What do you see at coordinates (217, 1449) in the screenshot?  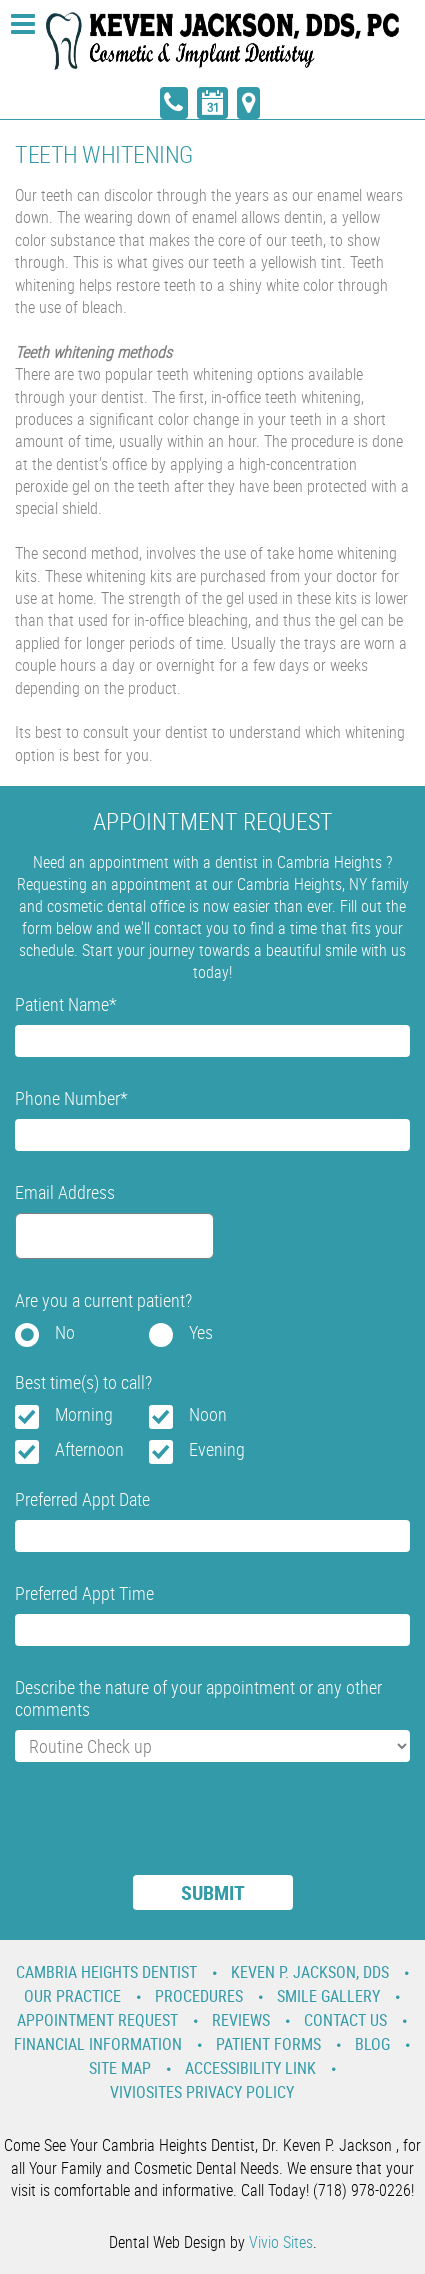 I see `Evening` at bounding box center [217, 1449].